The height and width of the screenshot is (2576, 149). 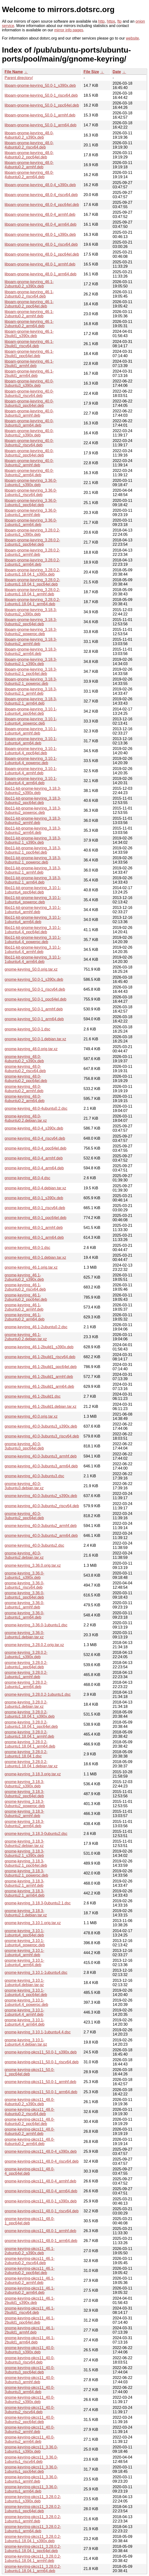 What do you see at coordinates (41, 1496) in the screenshot?
I see `gnome-keyring_40.0-3ubuntu2_s390x.deb` at bounding box center [41, 1496].